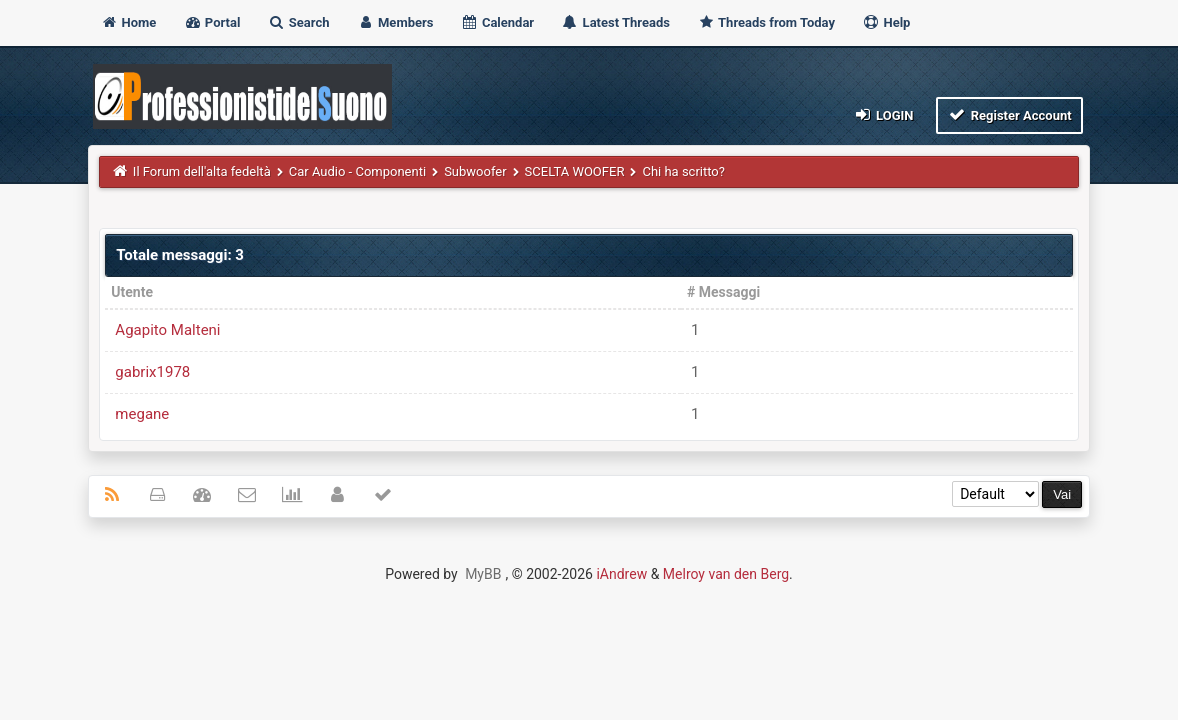  I want to click on # Messaggi, so click(723, 292).